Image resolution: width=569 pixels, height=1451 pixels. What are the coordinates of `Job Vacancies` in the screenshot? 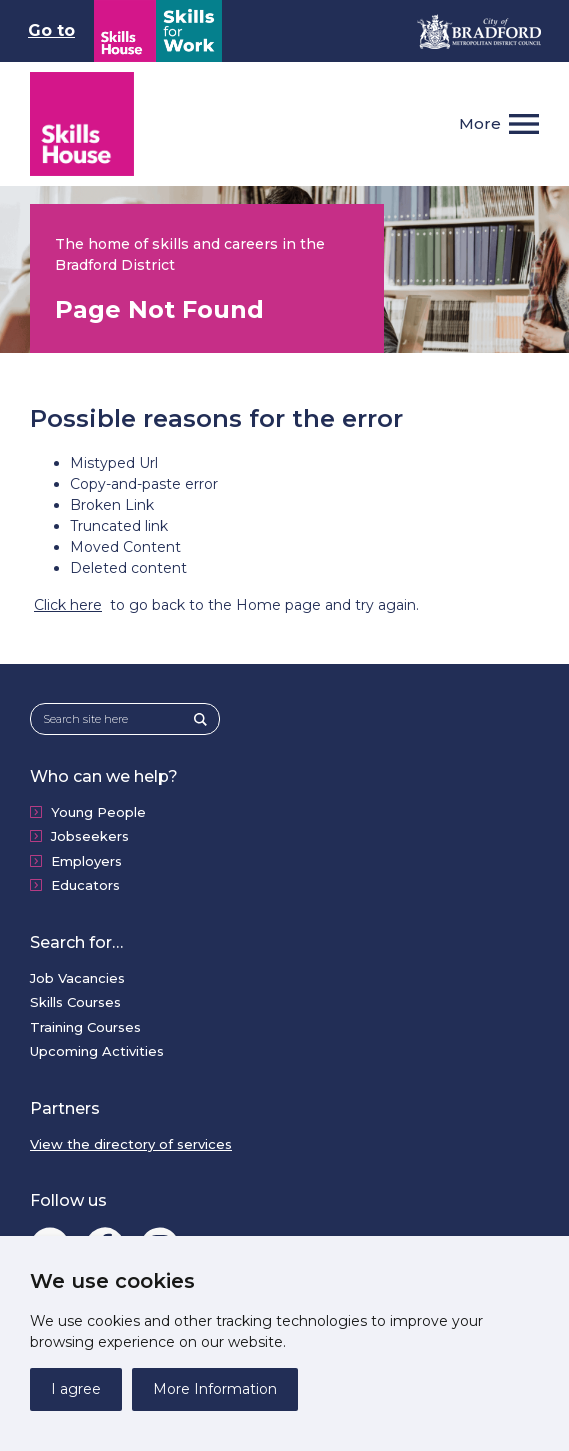 It's located at (77, 978).